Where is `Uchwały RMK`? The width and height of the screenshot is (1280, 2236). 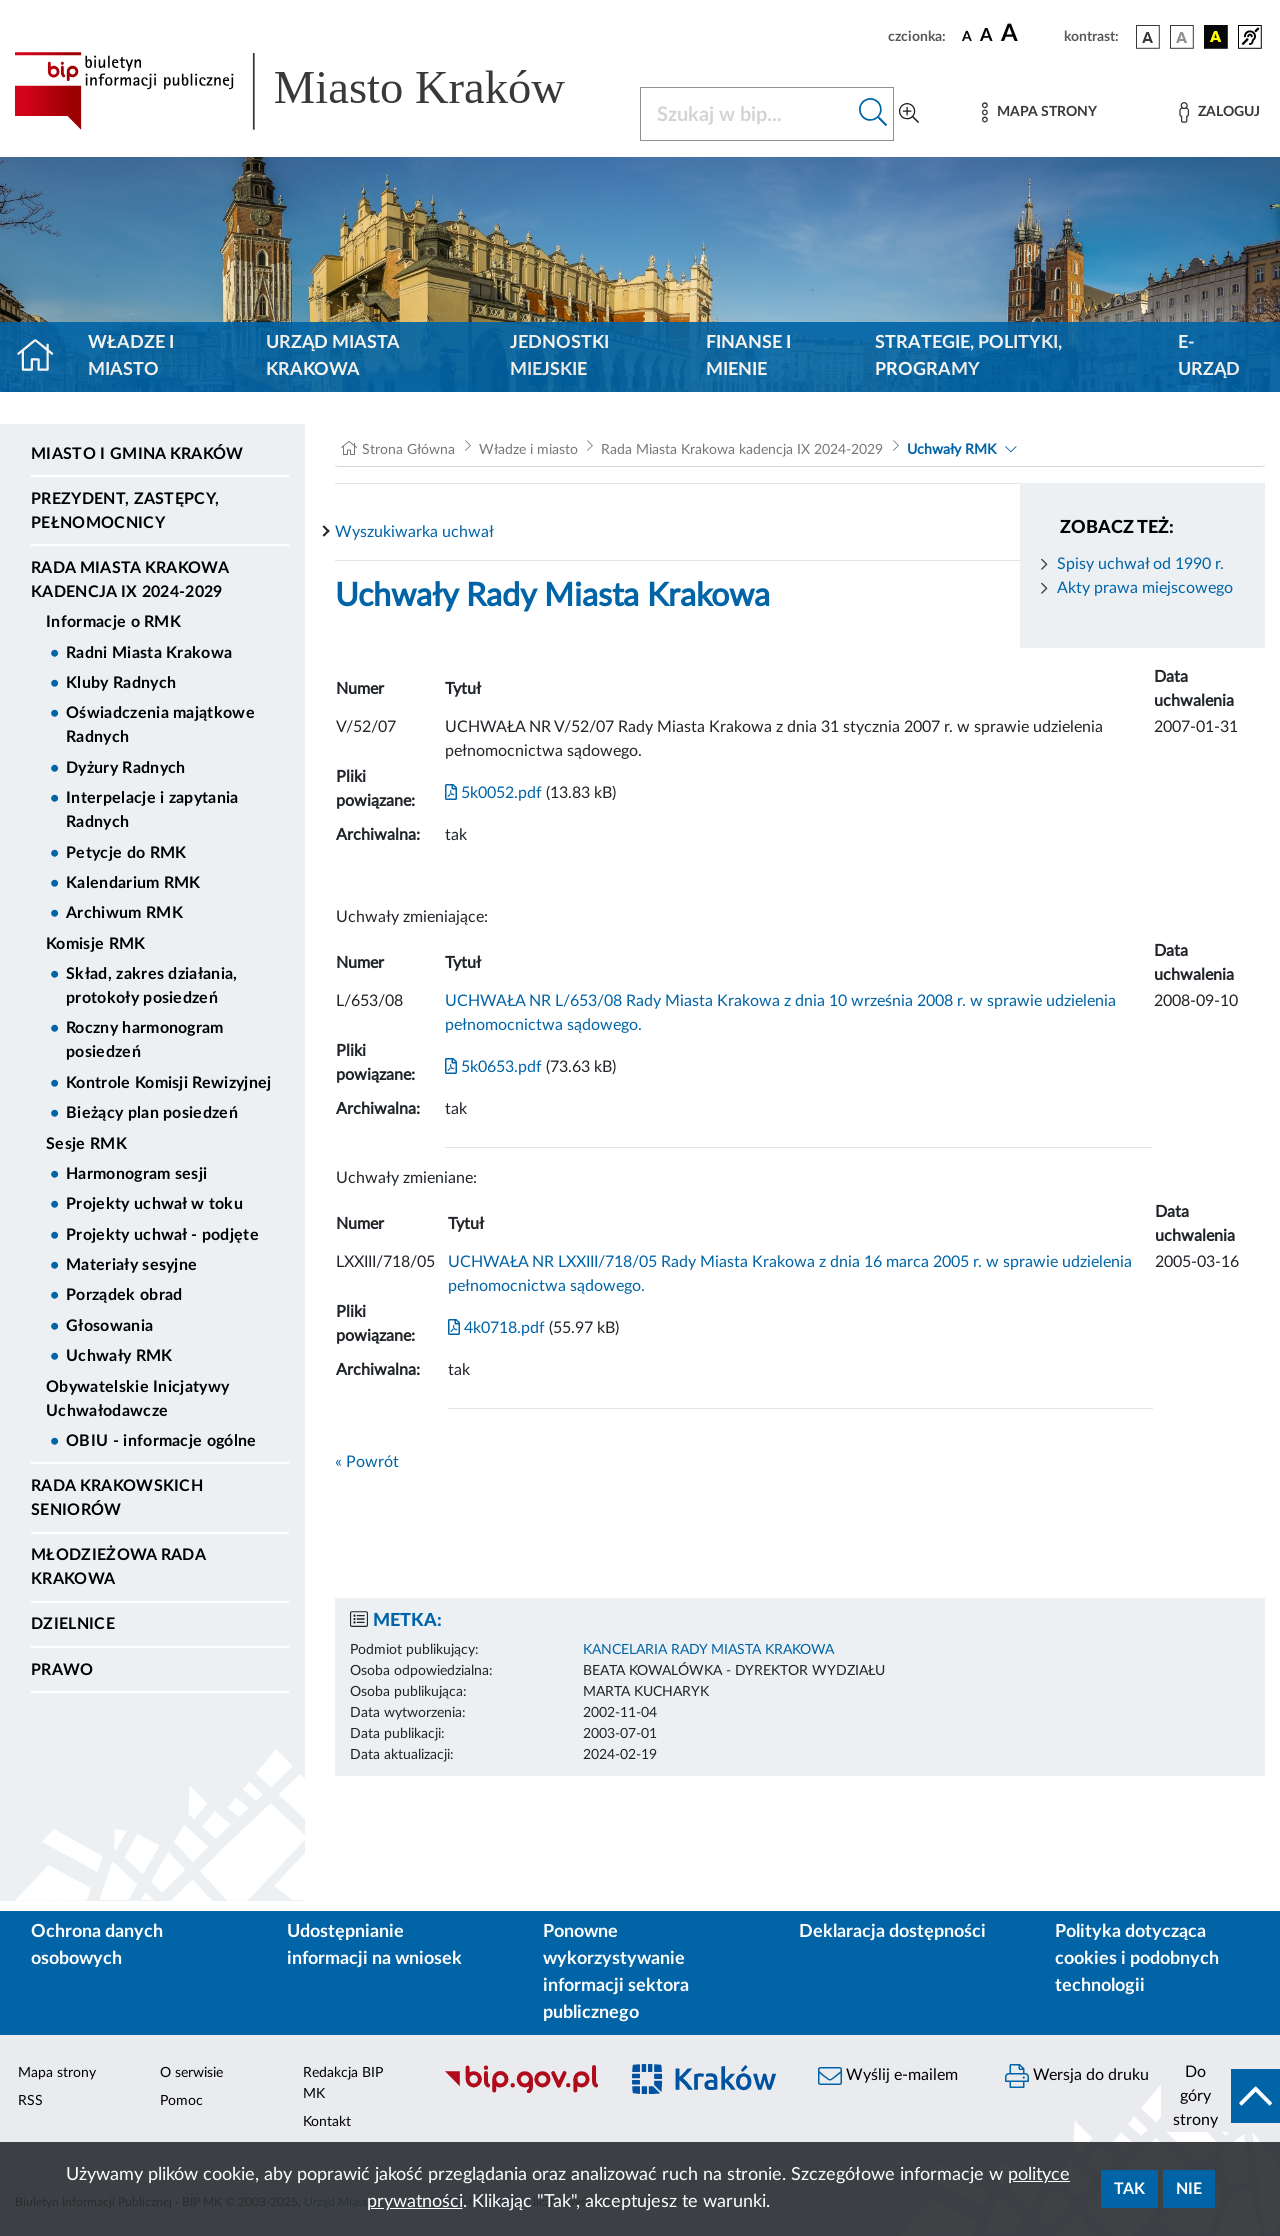 Uchwały RMK is located at coordinates (119, 1356).